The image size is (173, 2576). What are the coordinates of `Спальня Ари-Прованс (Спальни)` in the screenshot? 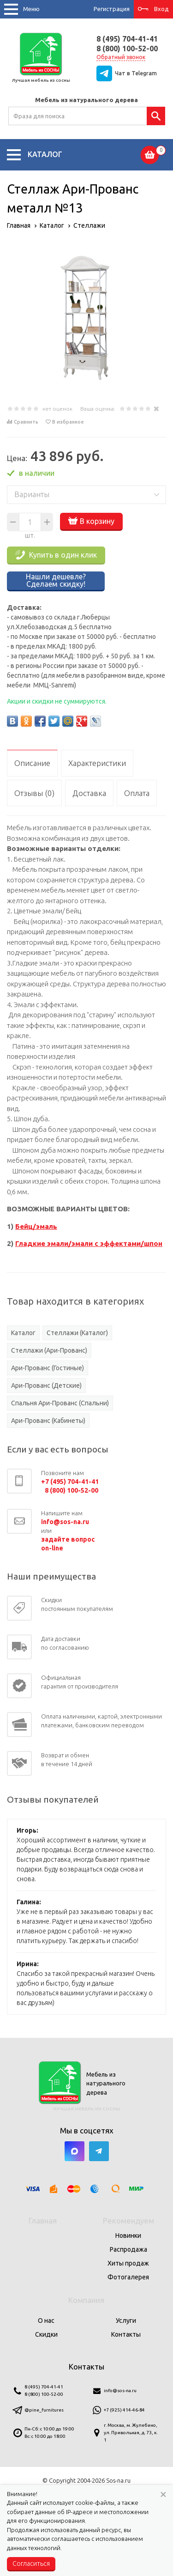 It's located at (60, 1403).